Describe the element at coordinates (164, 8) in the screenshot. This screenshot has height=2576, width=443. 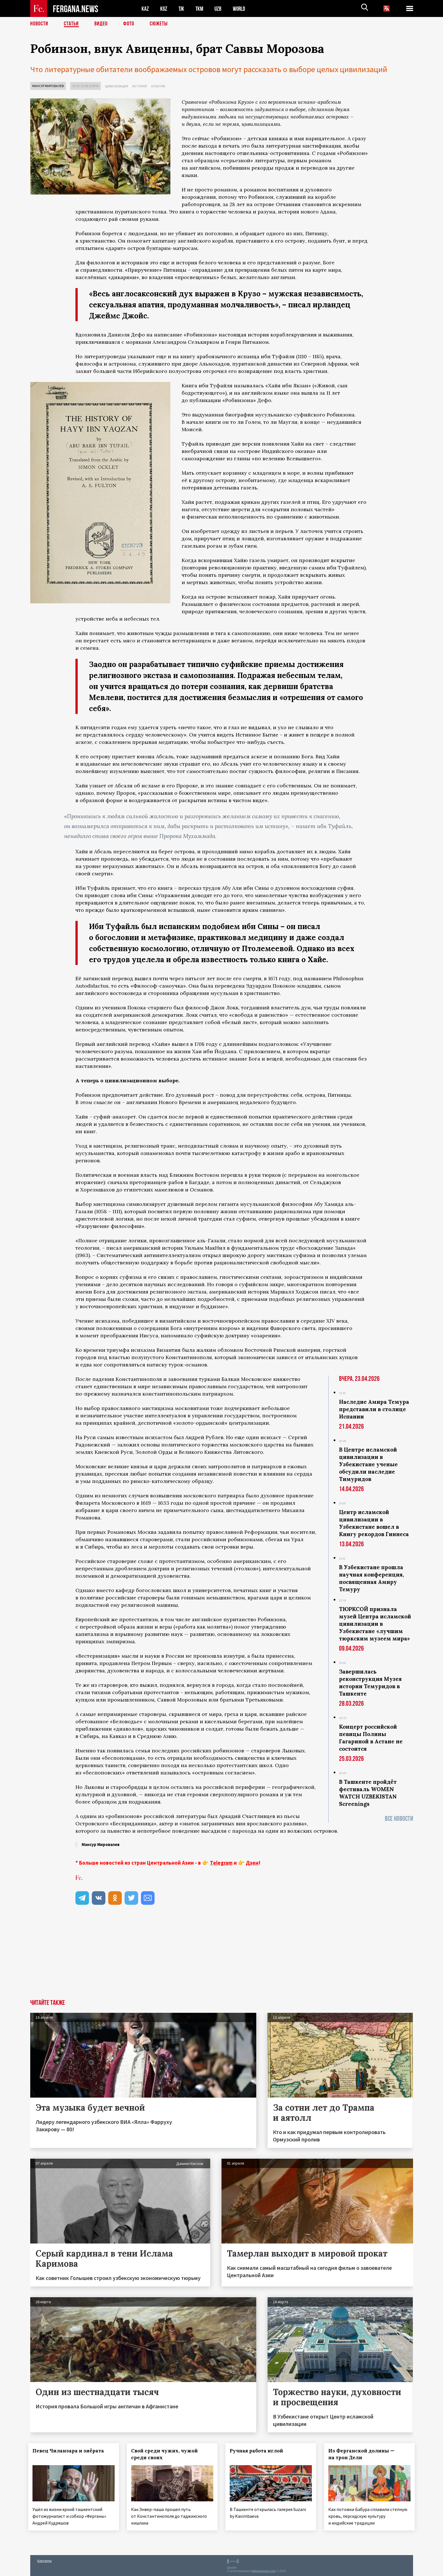
I see `KGZ` at that location.